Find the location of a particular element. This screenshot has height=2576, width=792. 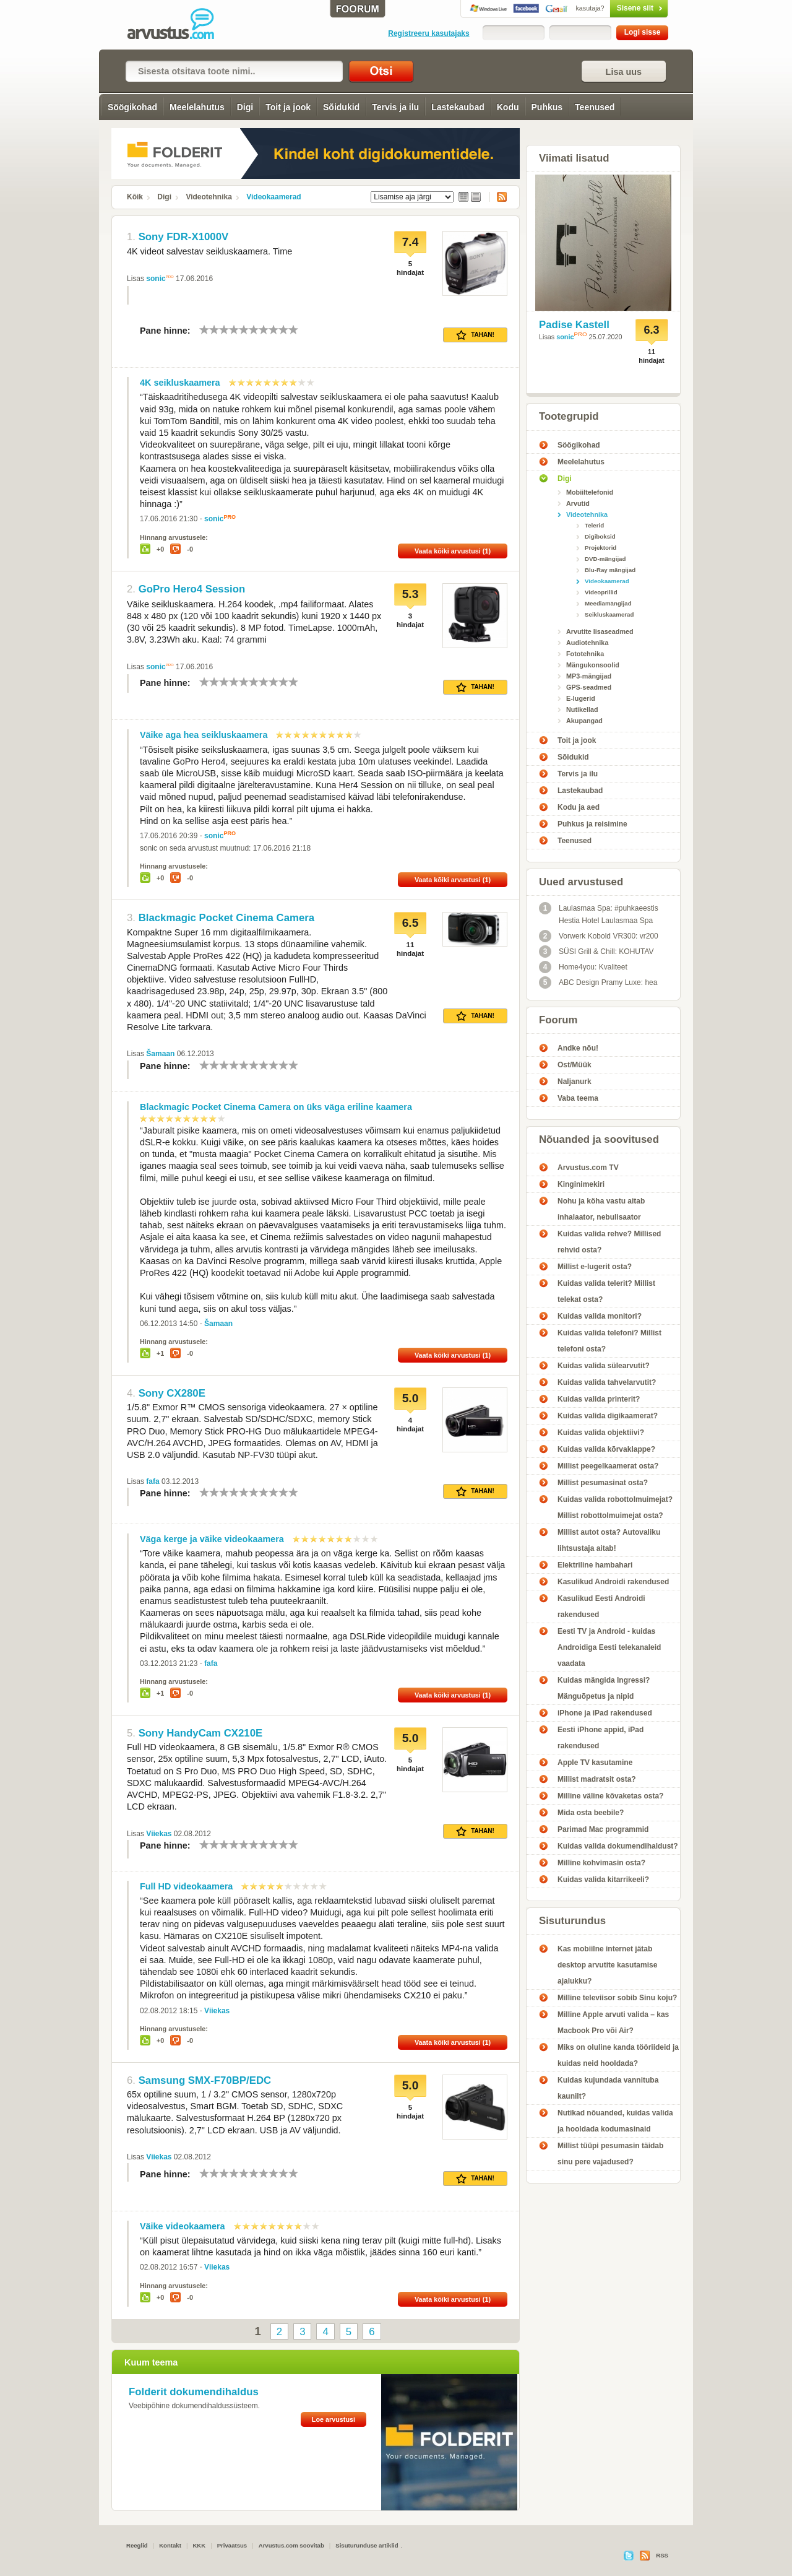

Väike aga hea seikluskaamera is located at coordinates (203, 735).